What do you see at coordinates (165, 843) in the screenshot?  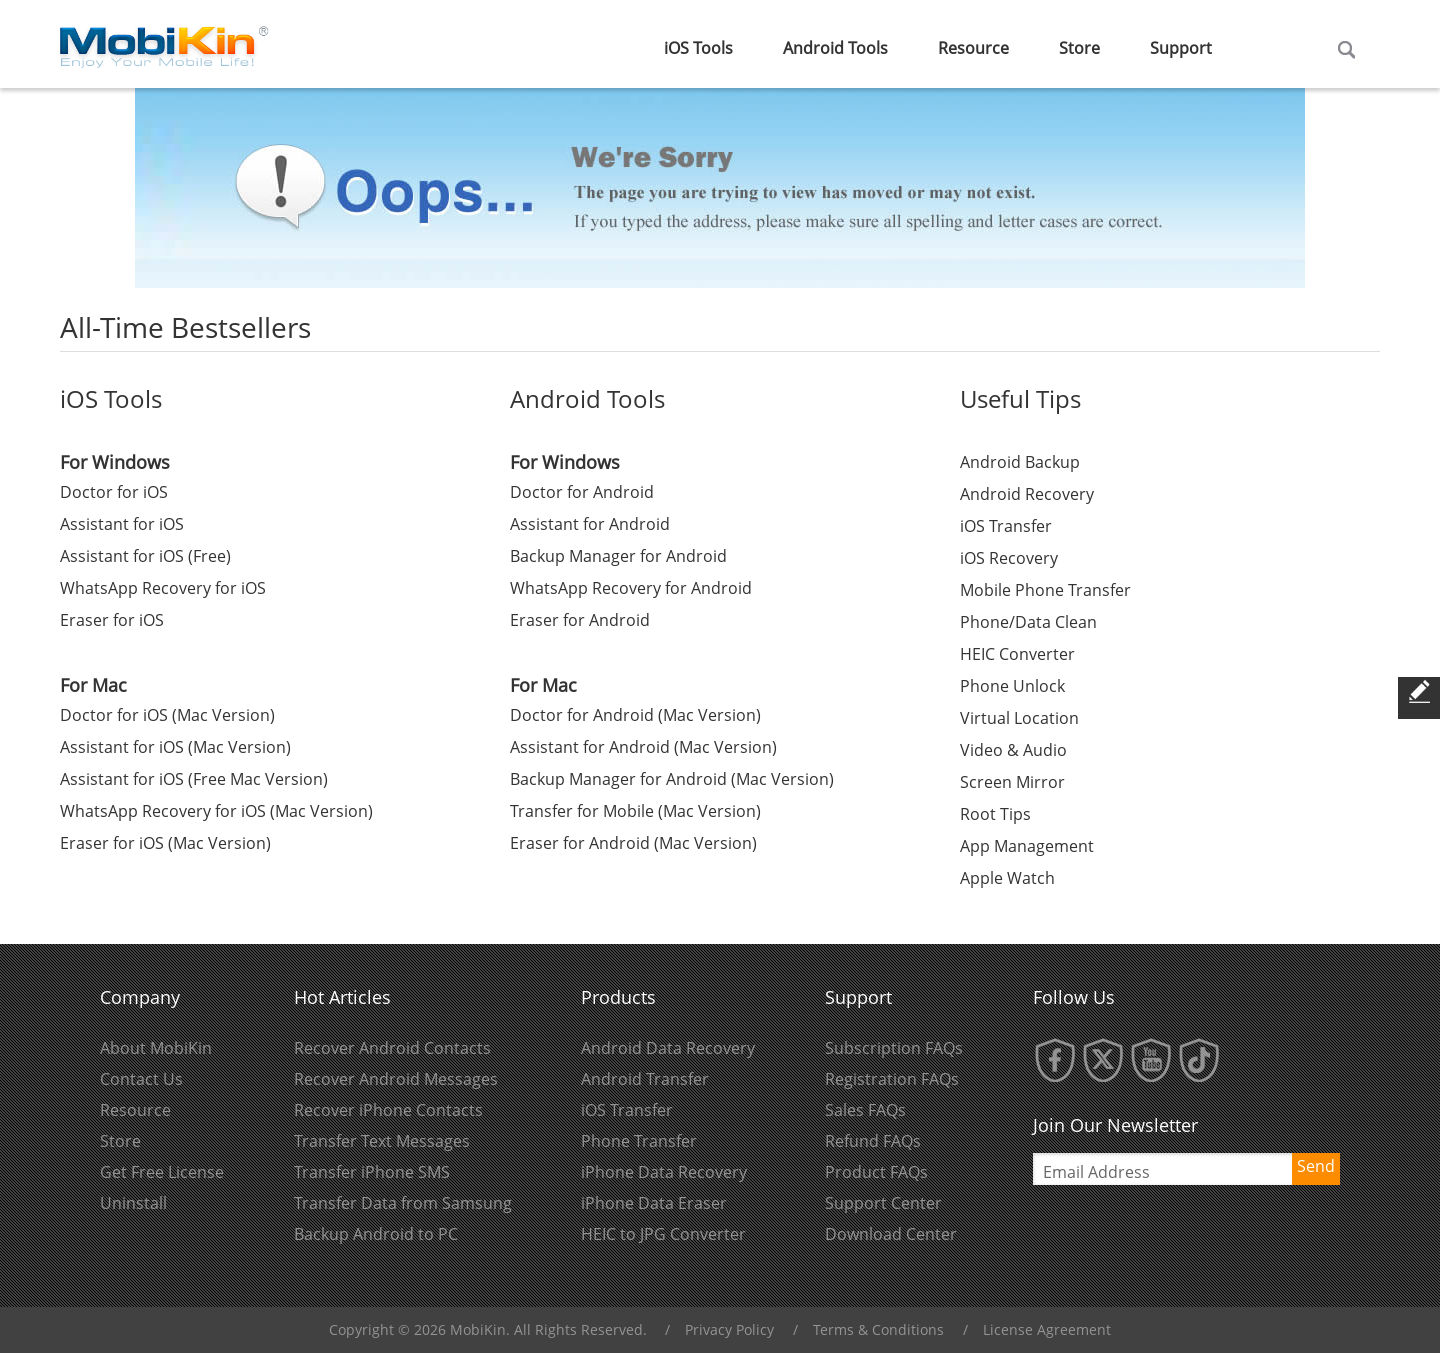 I see `Eraser for iOS (Mac Version)` at bounding box center [165, 843].